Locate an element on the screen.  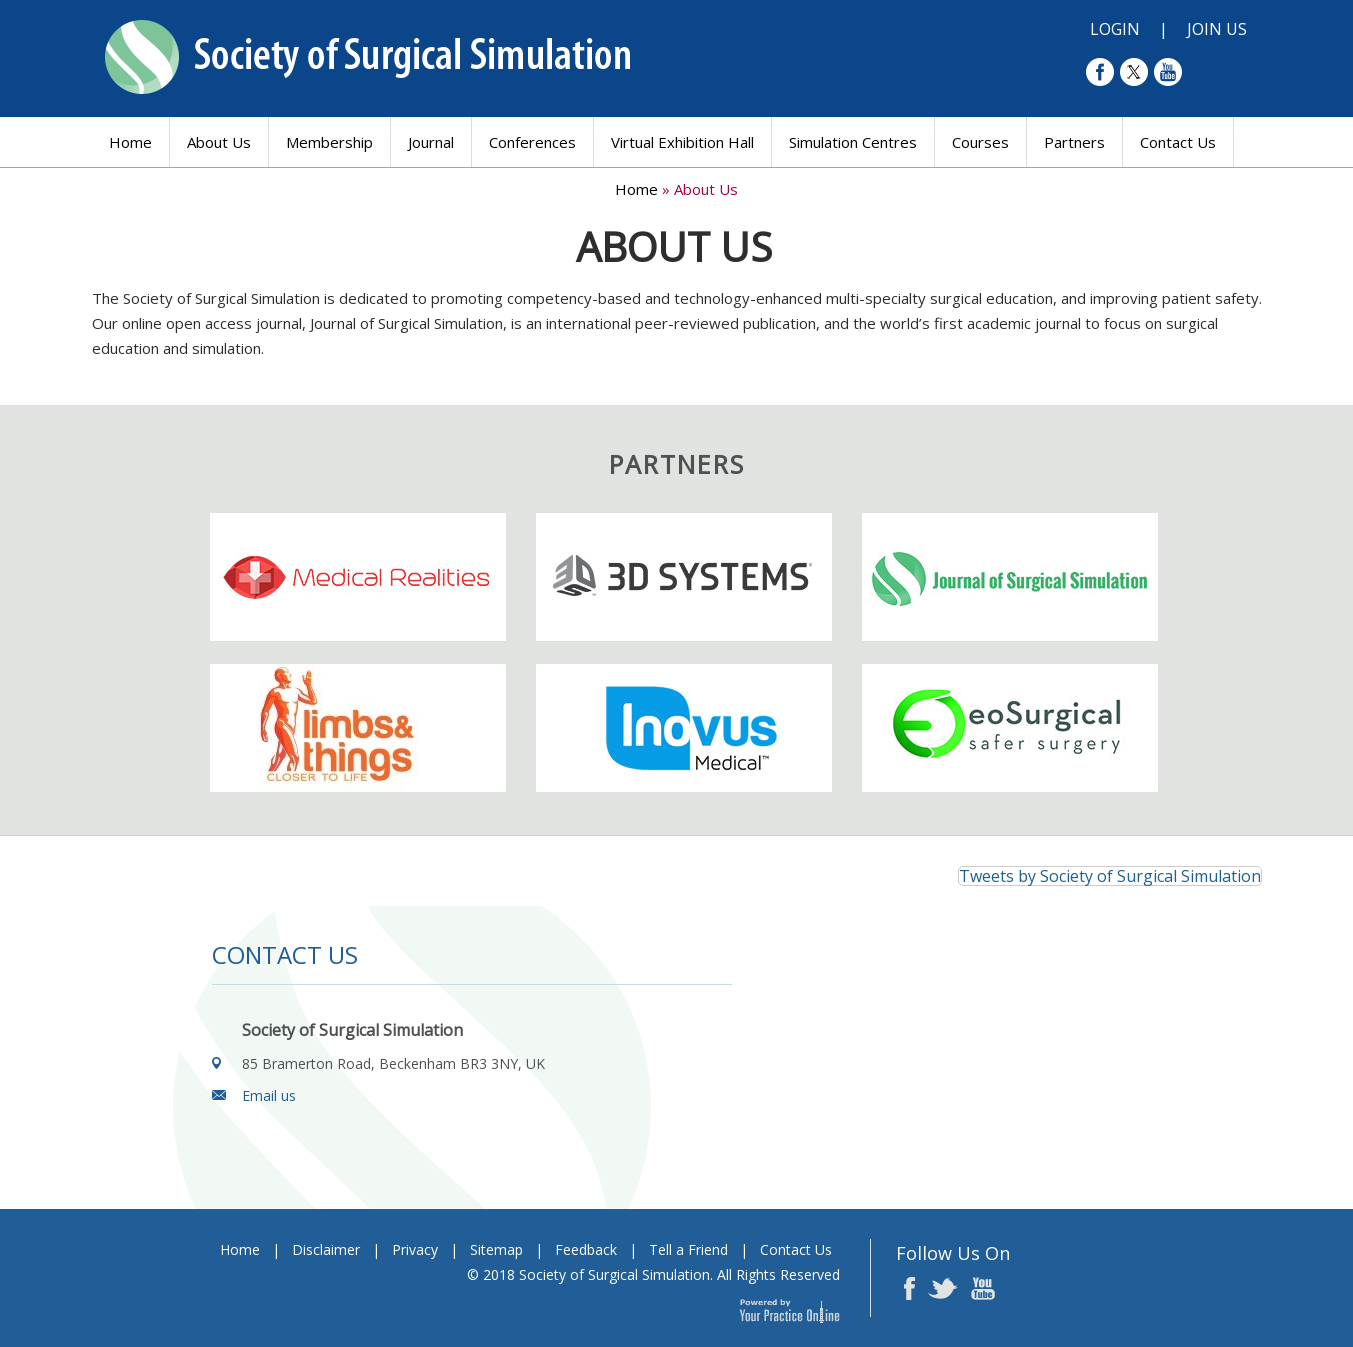
Conferences is located at coordinates (532, 142).